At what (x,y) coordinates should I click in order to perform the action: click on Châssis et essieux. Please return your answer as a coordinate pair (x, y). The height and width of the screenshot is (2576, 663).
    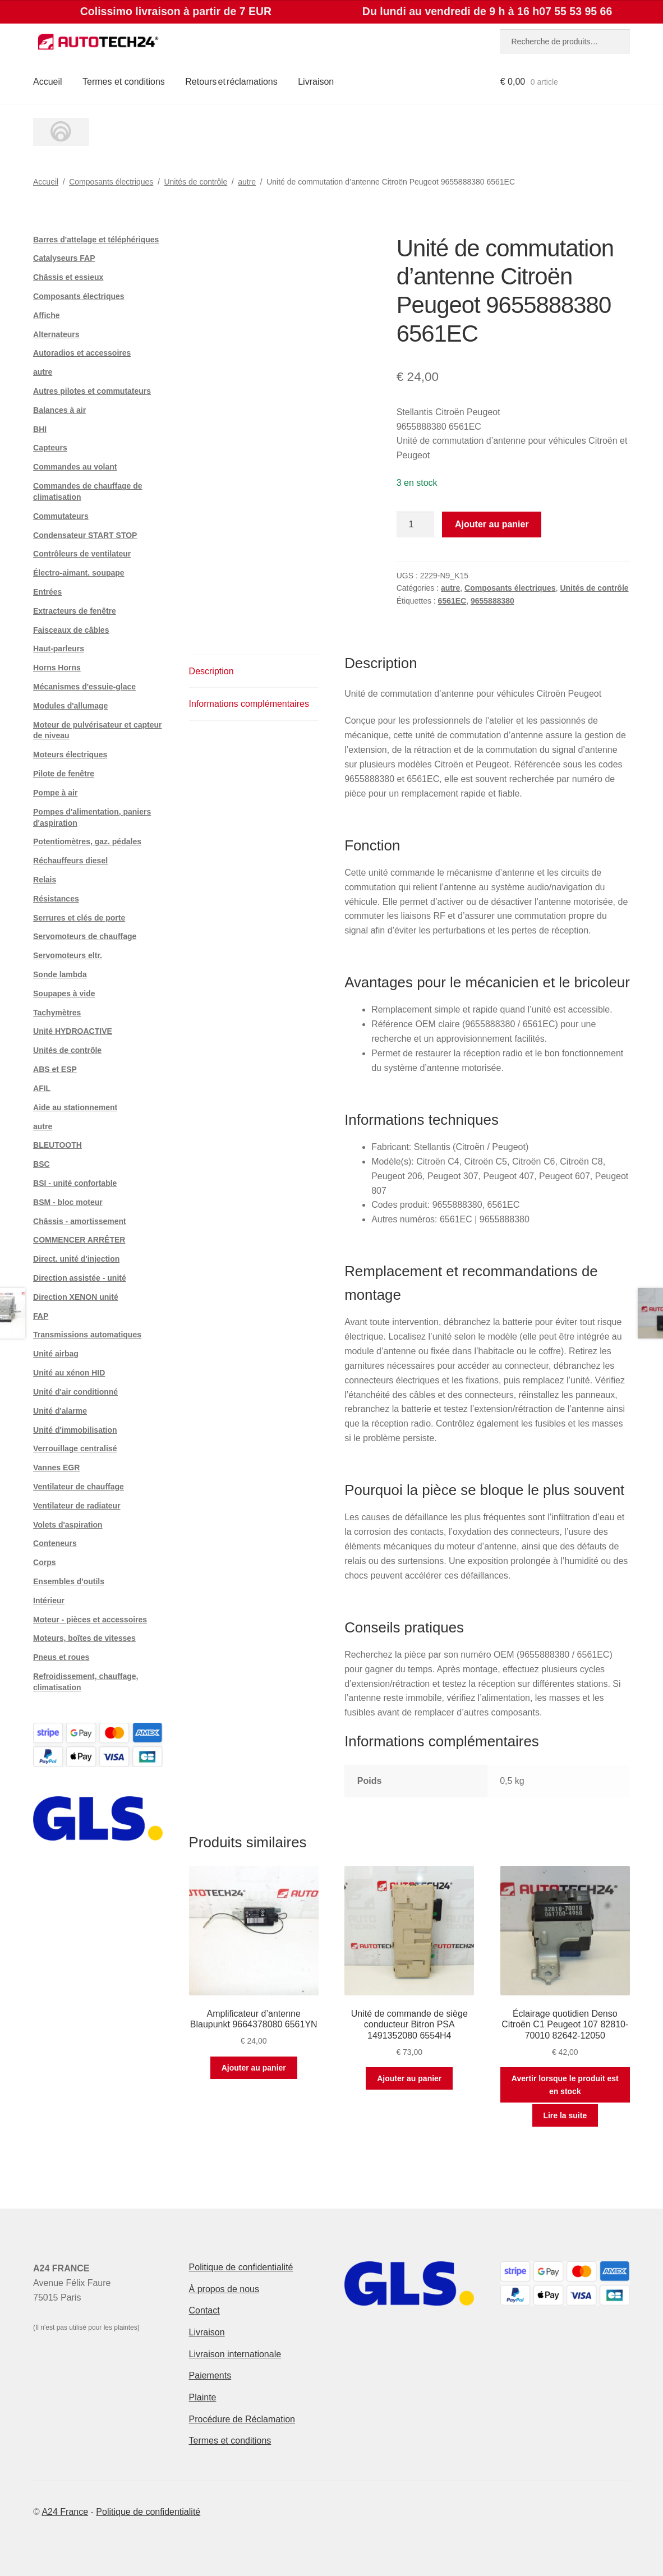
    Looking at the image, I should click on (68, 277).